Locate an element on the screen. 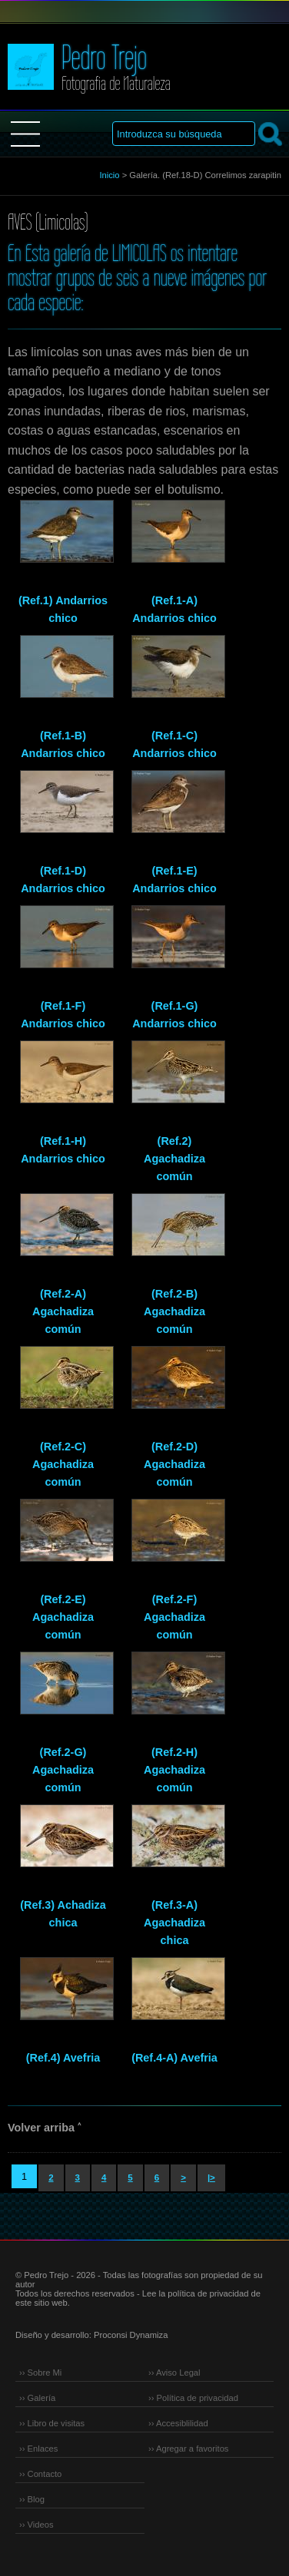 The width and height of the screenshot is (289, 2576). ›› Aviso Legal is located at coordinates (174, 2372).